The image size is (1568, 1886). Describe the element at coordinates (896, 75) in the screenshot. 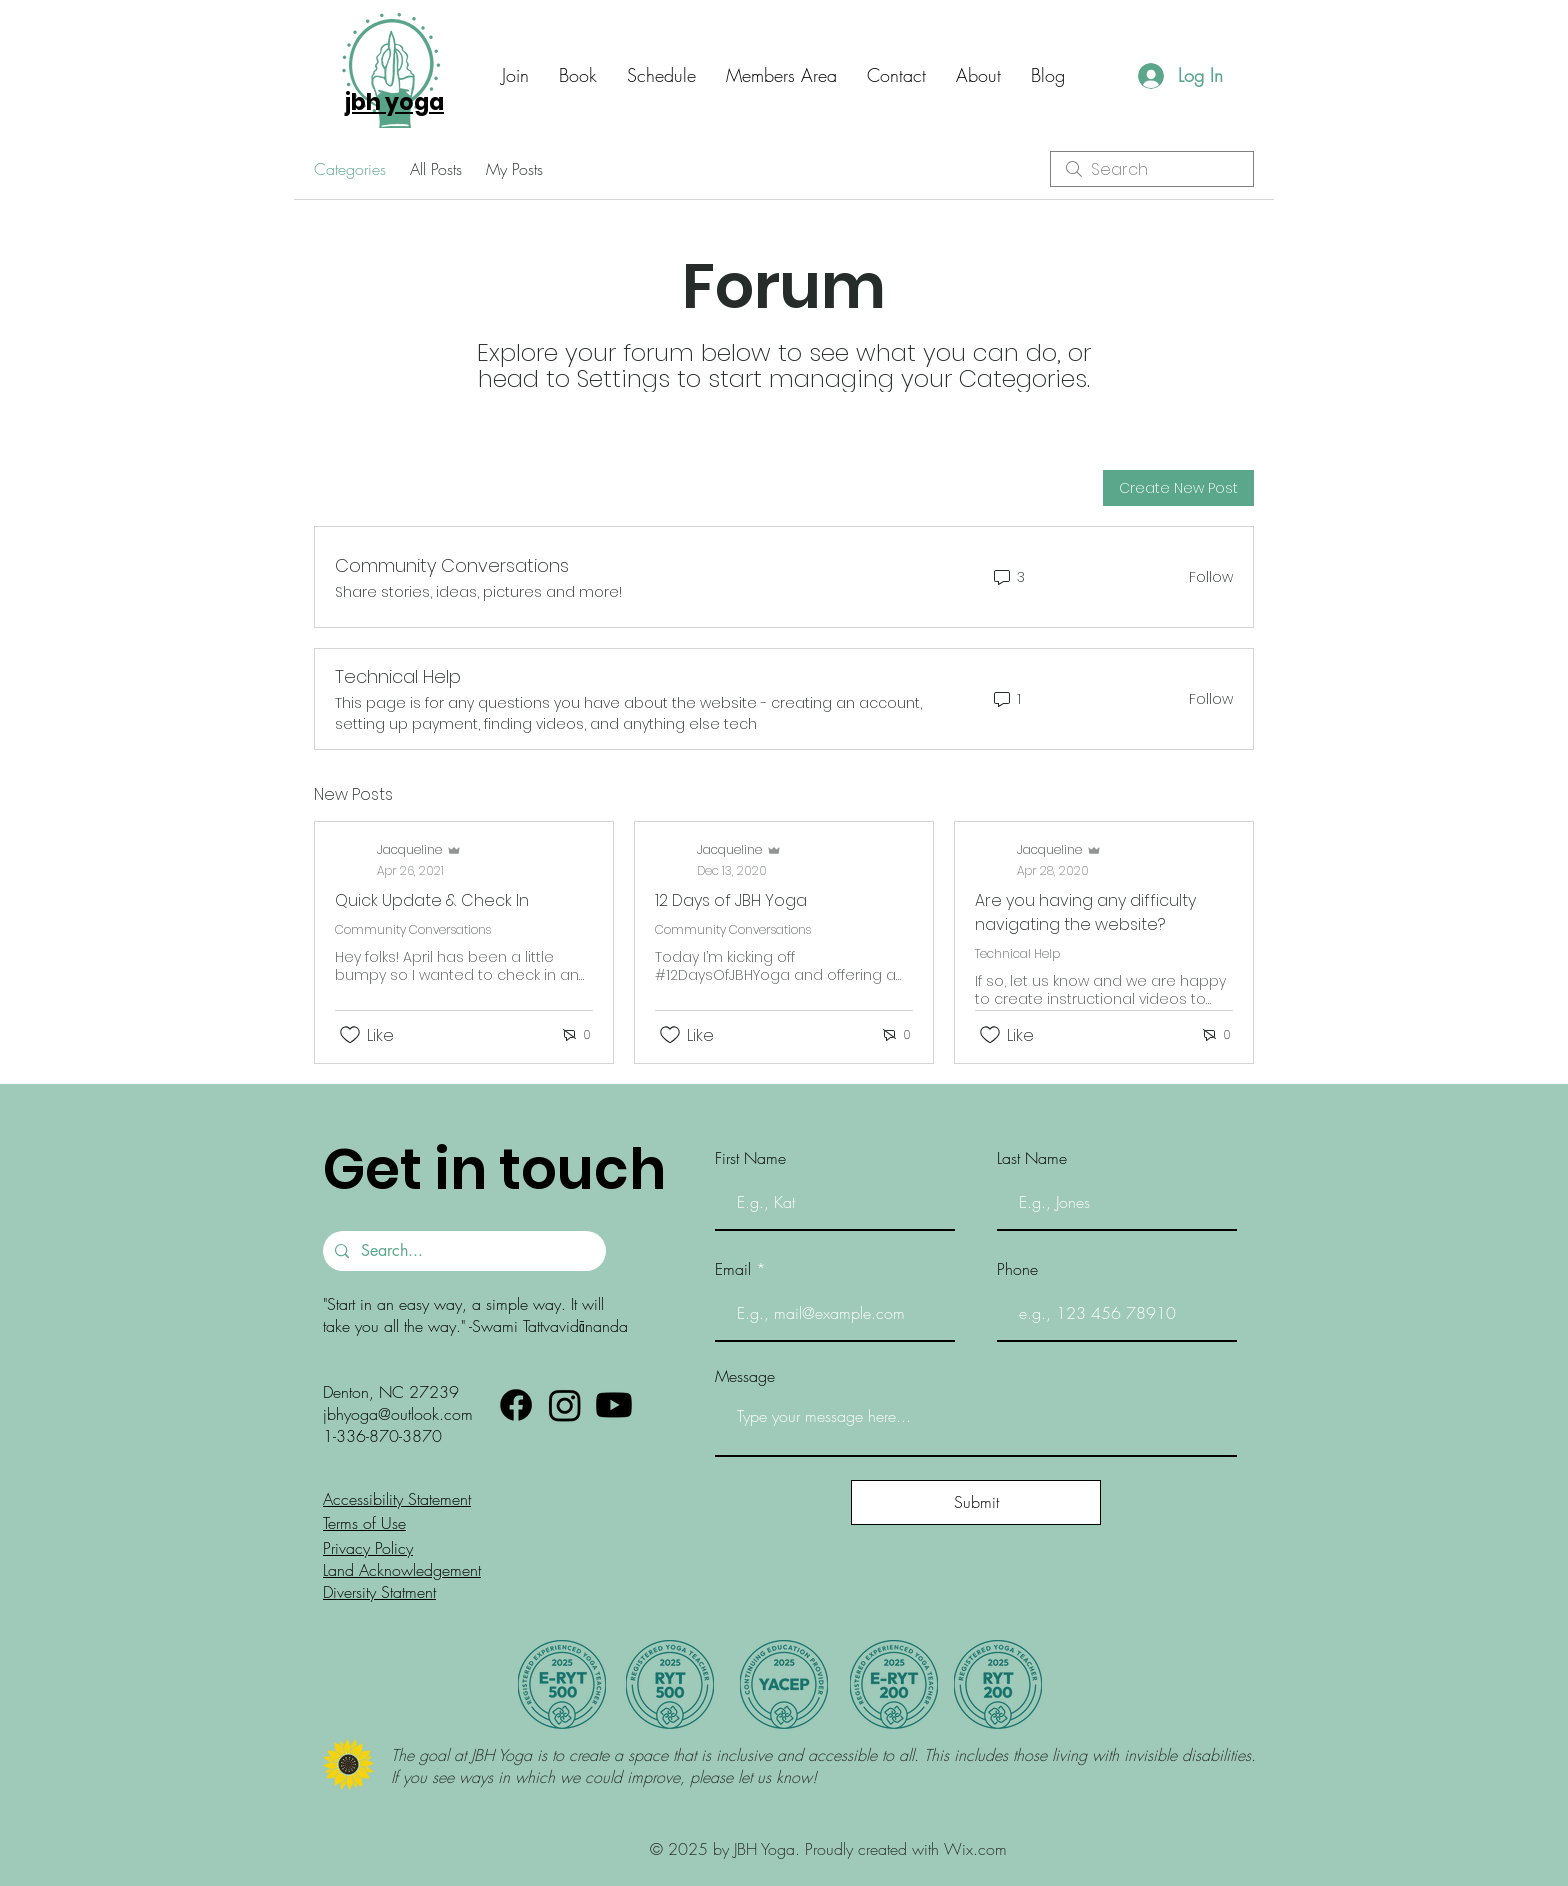

I see `[button]` at that location.